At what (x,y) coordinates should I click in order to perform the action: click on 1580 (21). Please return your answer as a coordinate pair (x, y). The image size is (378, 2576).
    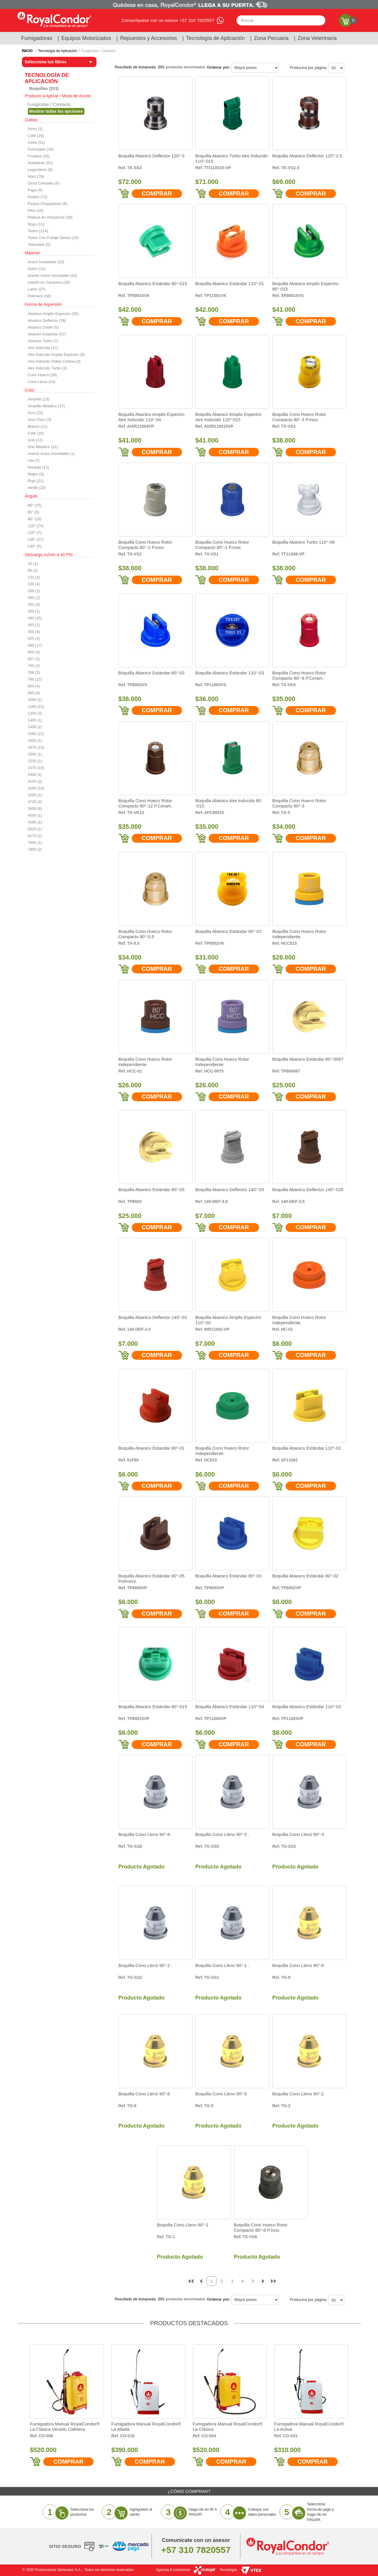
    Looking at the image, I should click on (36, 733).